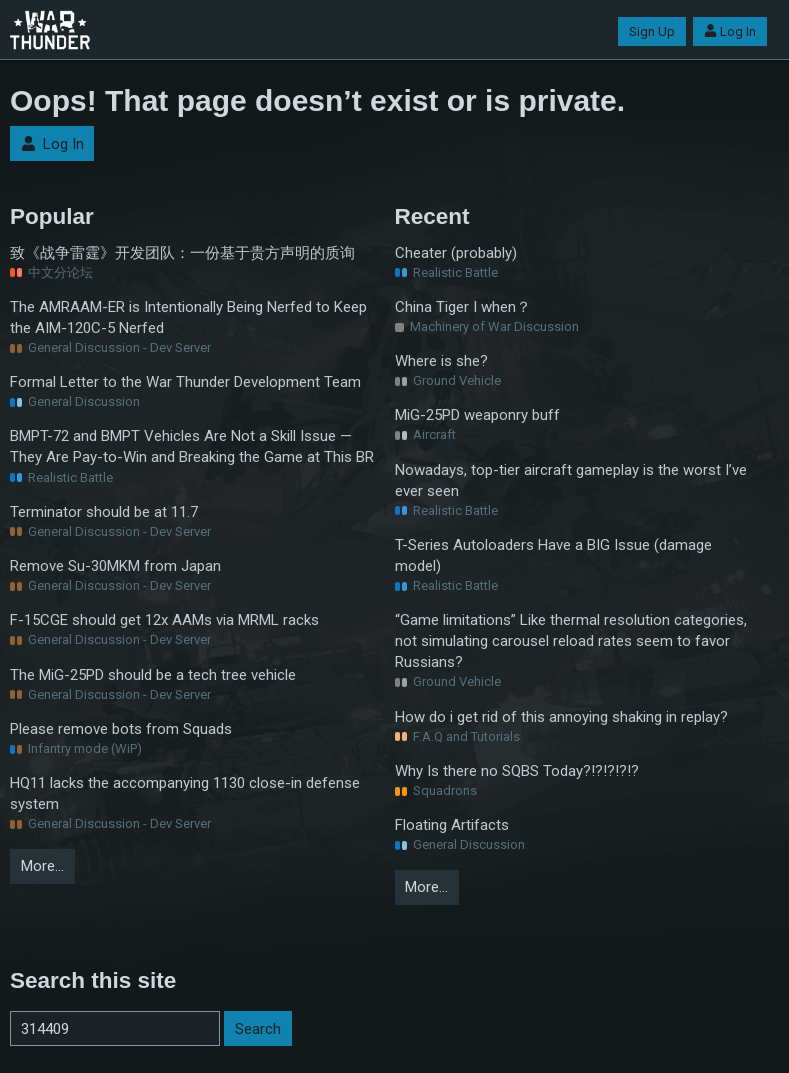 Image resolution: width=789 pixels, height=1073 pixels. What do you see at coordinates (42, 866) in the screenshot?
I see `More…` at bounding box center [42, 866].